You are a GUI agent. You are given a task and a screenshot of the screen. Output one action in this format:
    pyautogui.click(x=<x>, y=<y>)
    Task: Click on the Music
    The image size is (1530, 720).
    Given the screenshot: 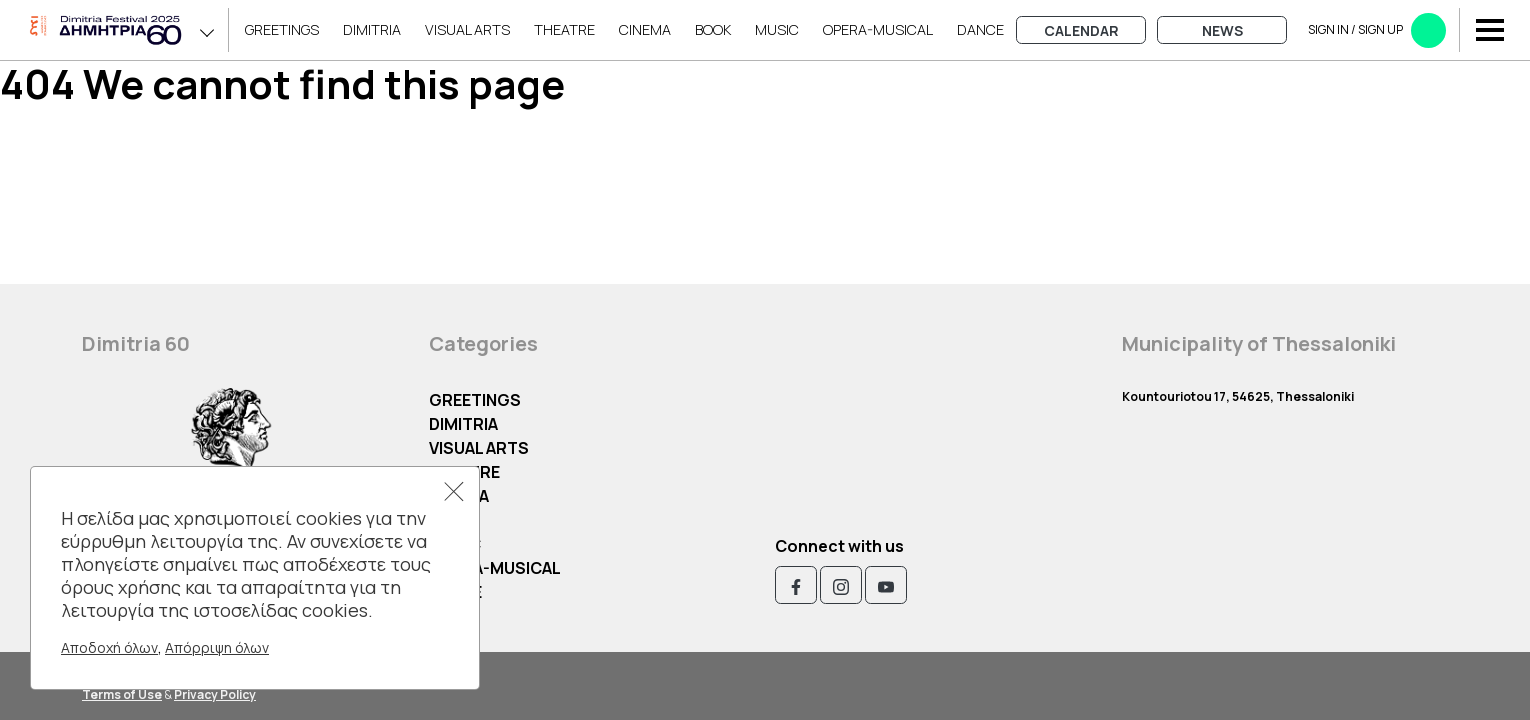 What is the action you would take?
    pyautogui.click(x=777, y=29)
    